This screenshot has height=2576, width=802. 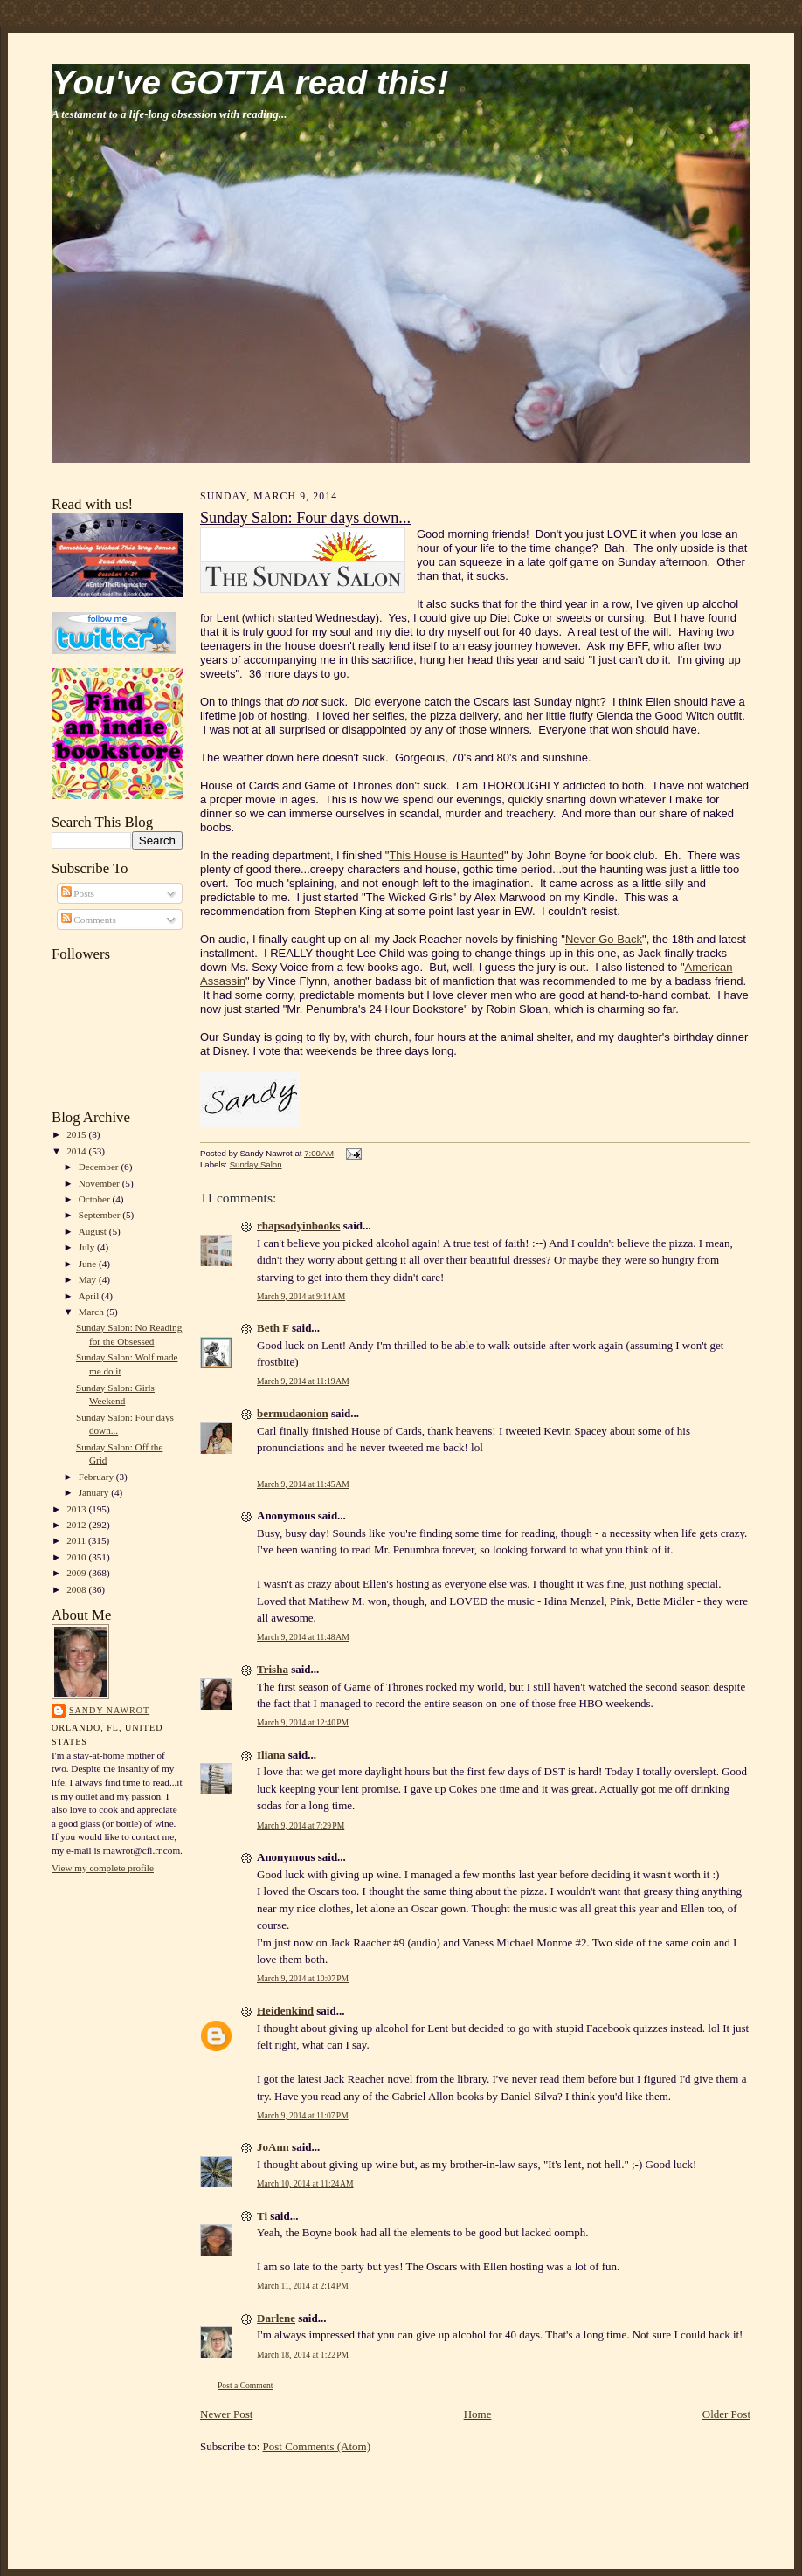 I want to click on March 9, 2014 at 11:45 AM, so click(x=303, y=1484).